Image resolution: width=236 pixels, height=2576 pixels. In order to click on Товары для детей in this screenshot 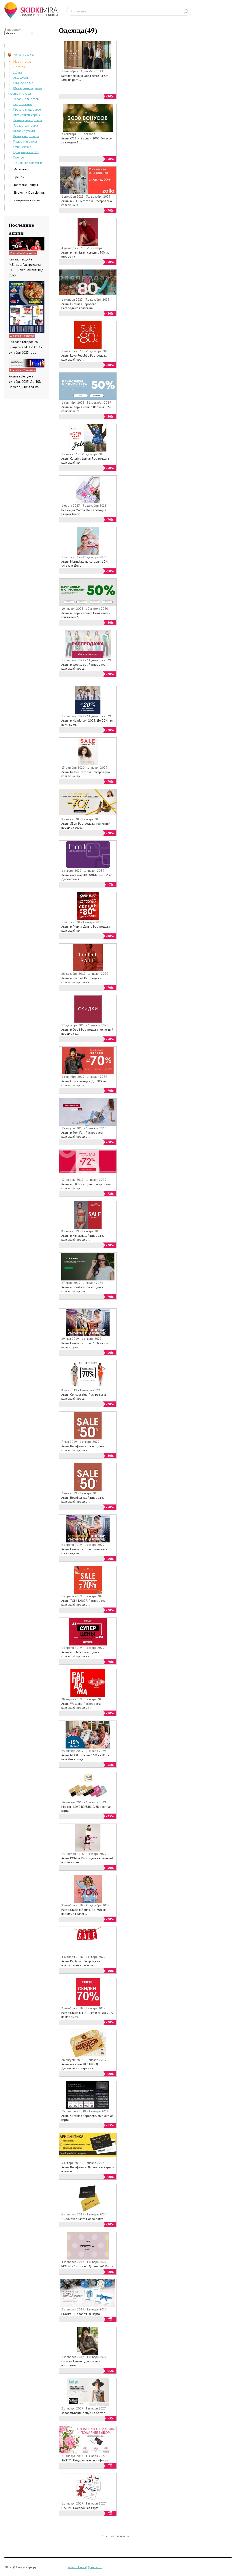, I will do `click(26, 99)`.